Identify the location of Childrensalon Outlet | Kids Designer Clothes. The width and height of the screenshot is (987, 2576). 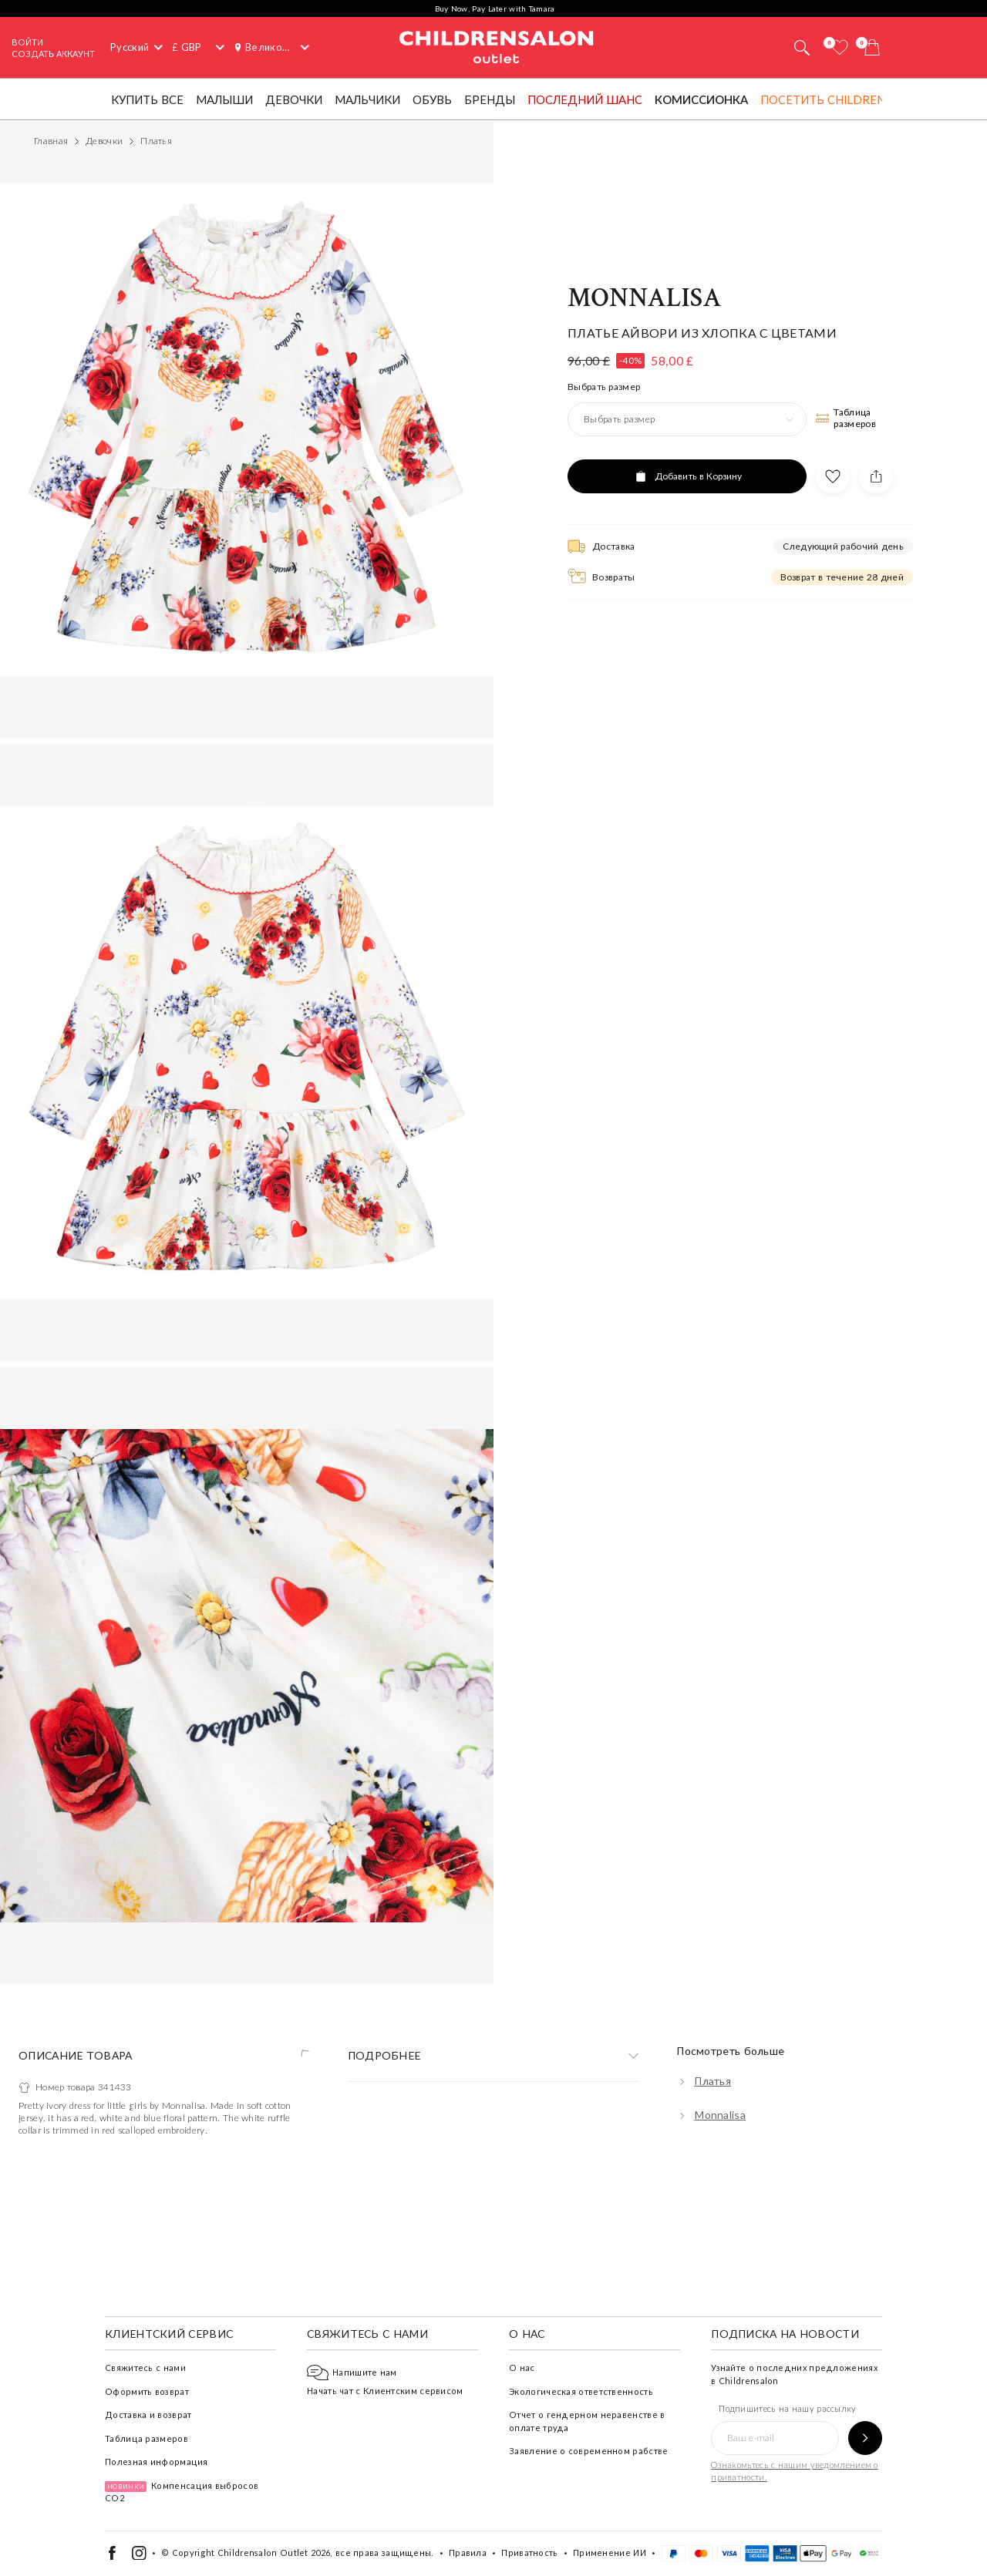
(496, 45).